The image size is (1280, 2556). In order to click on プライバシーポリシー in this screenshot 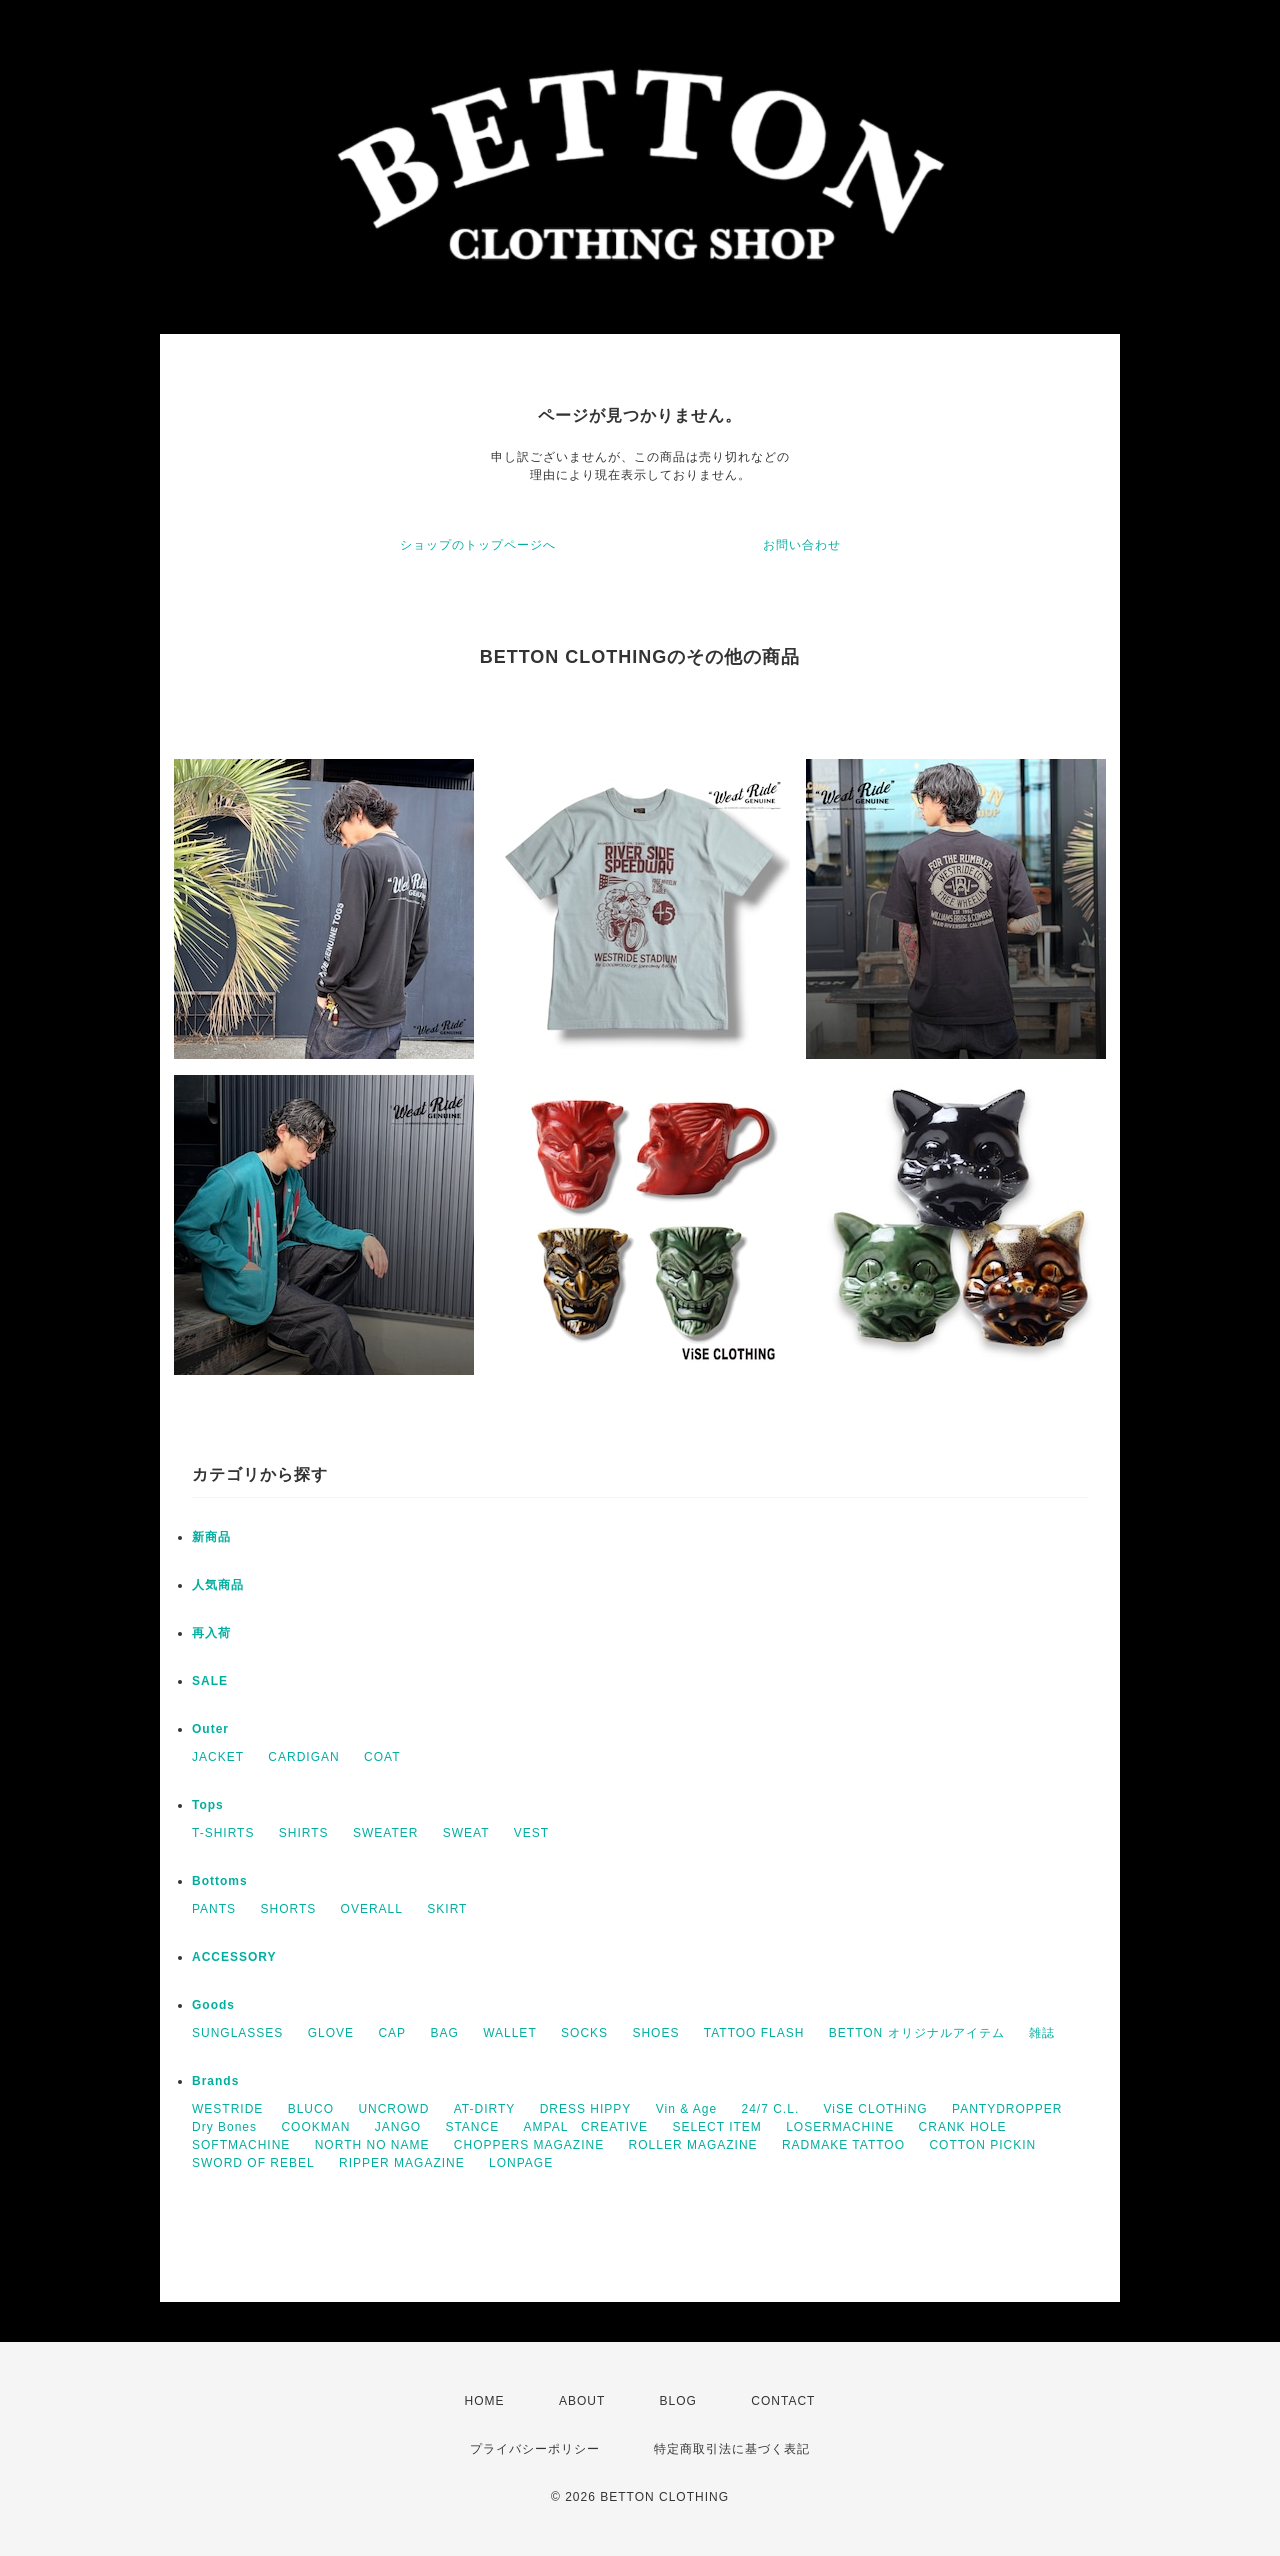, I will do `click(535, 2449)`.